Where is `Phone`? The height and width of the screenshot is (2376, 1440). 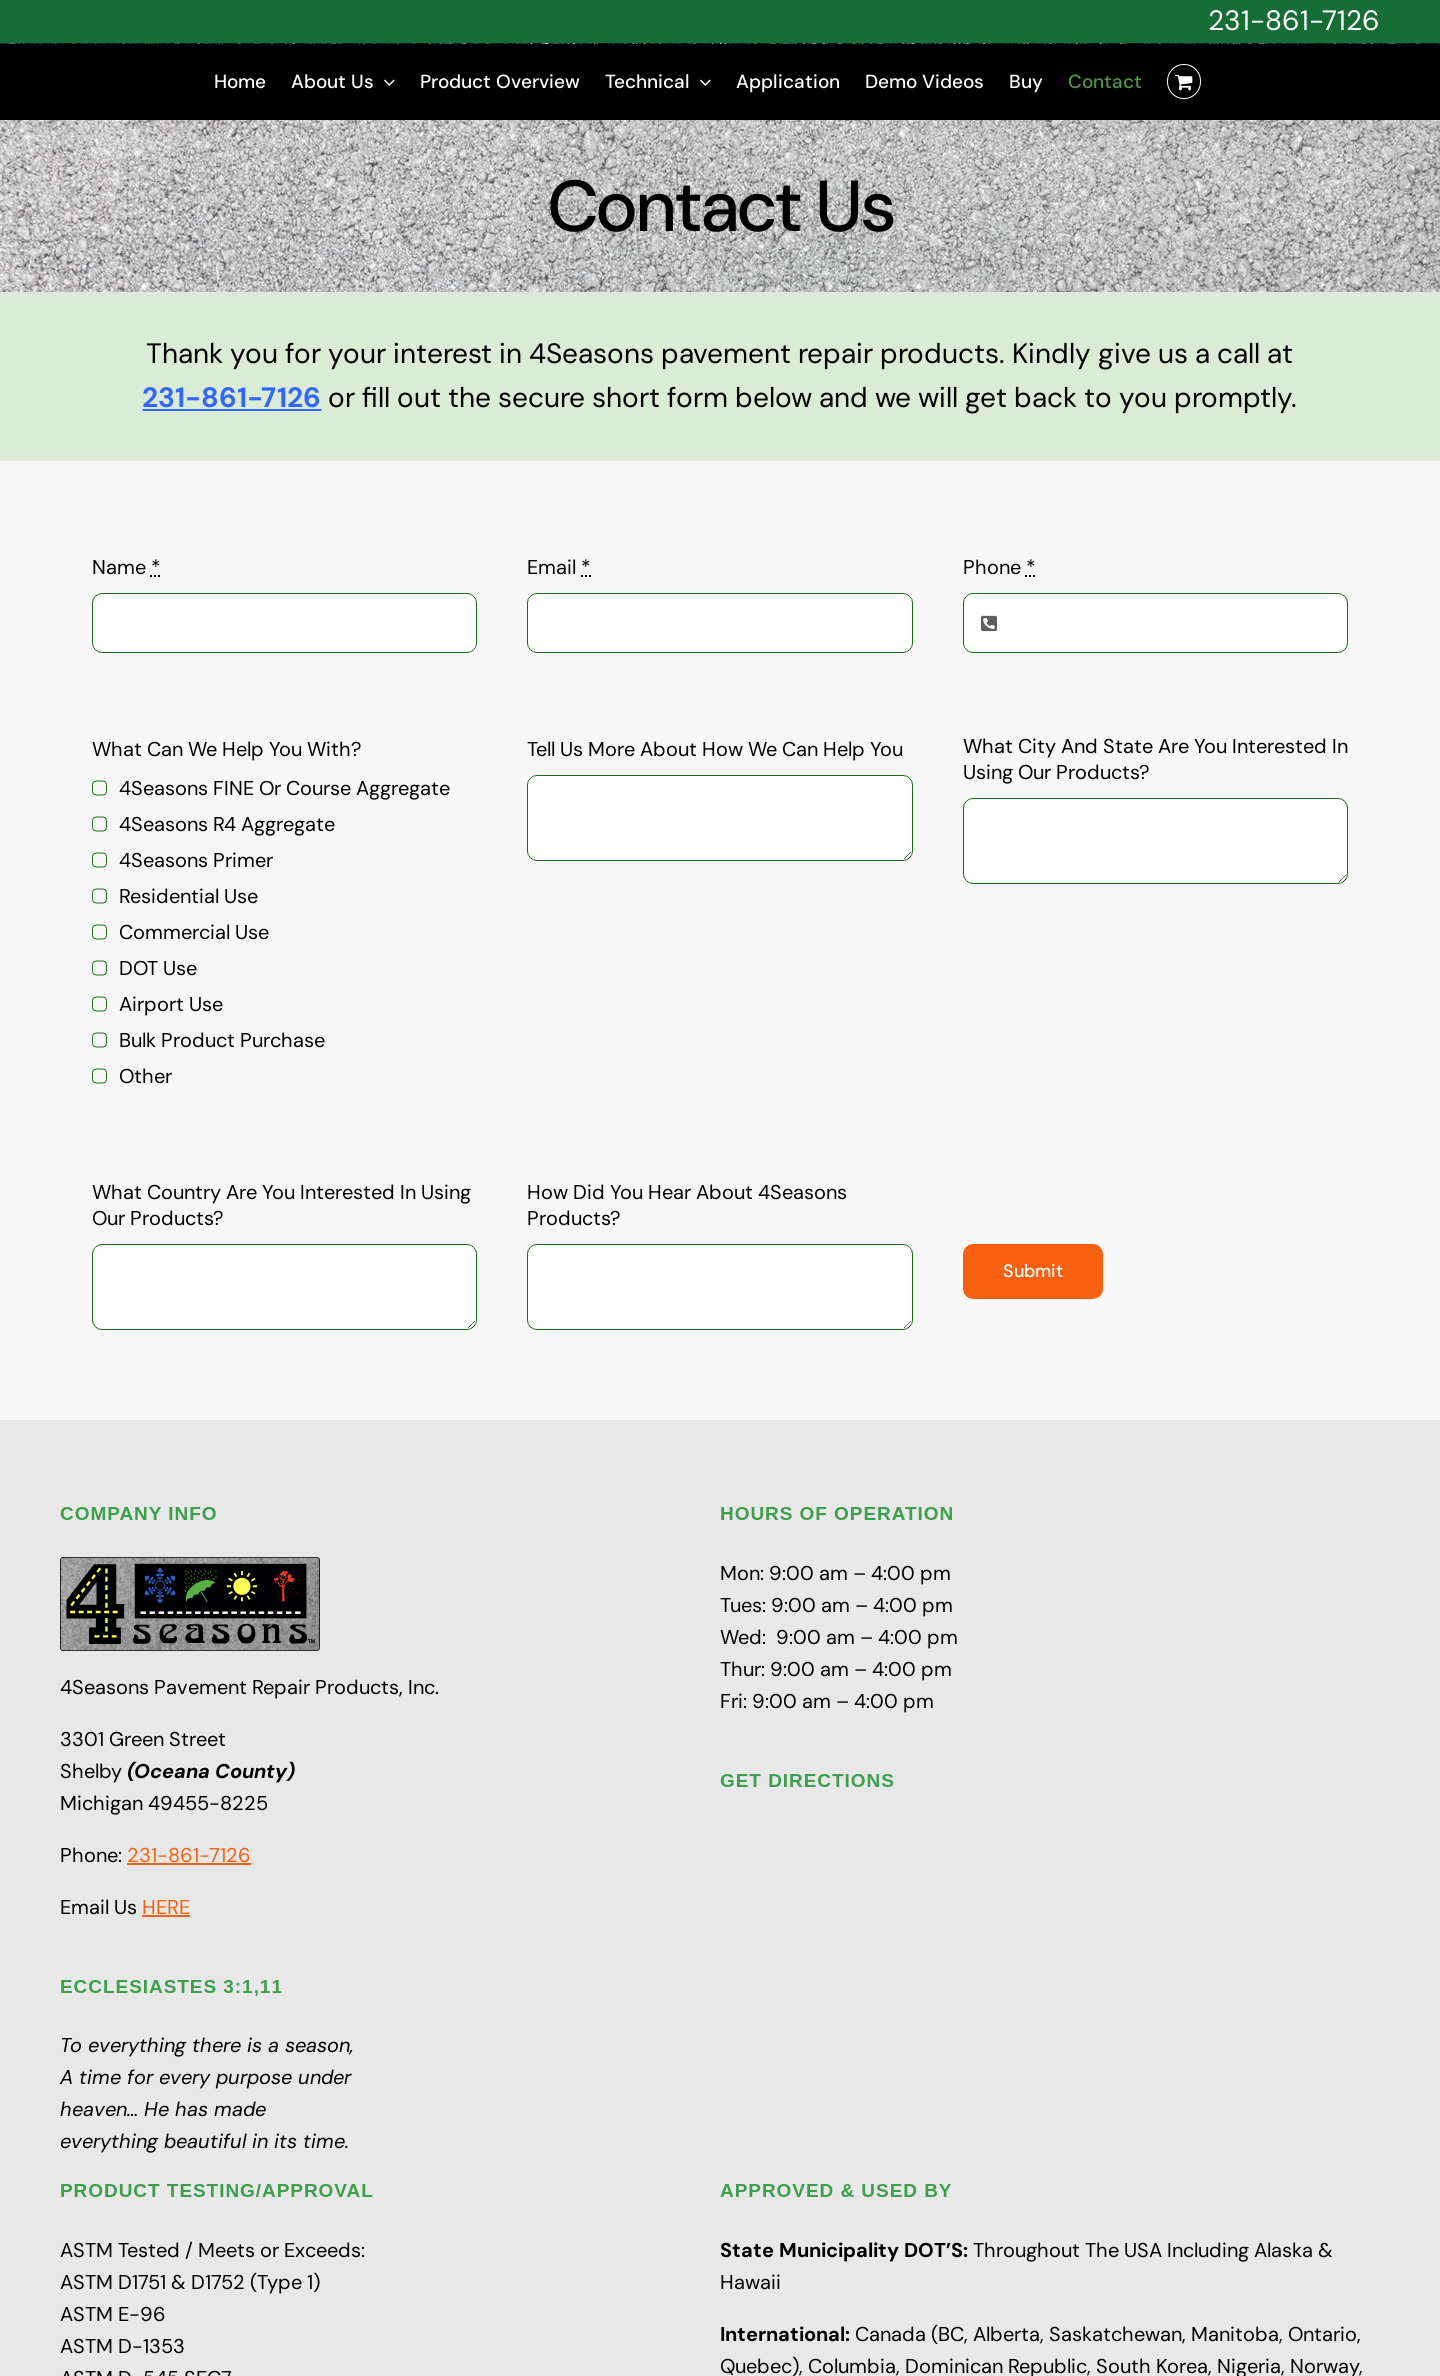 Phone is located at coordinates (999, 567).